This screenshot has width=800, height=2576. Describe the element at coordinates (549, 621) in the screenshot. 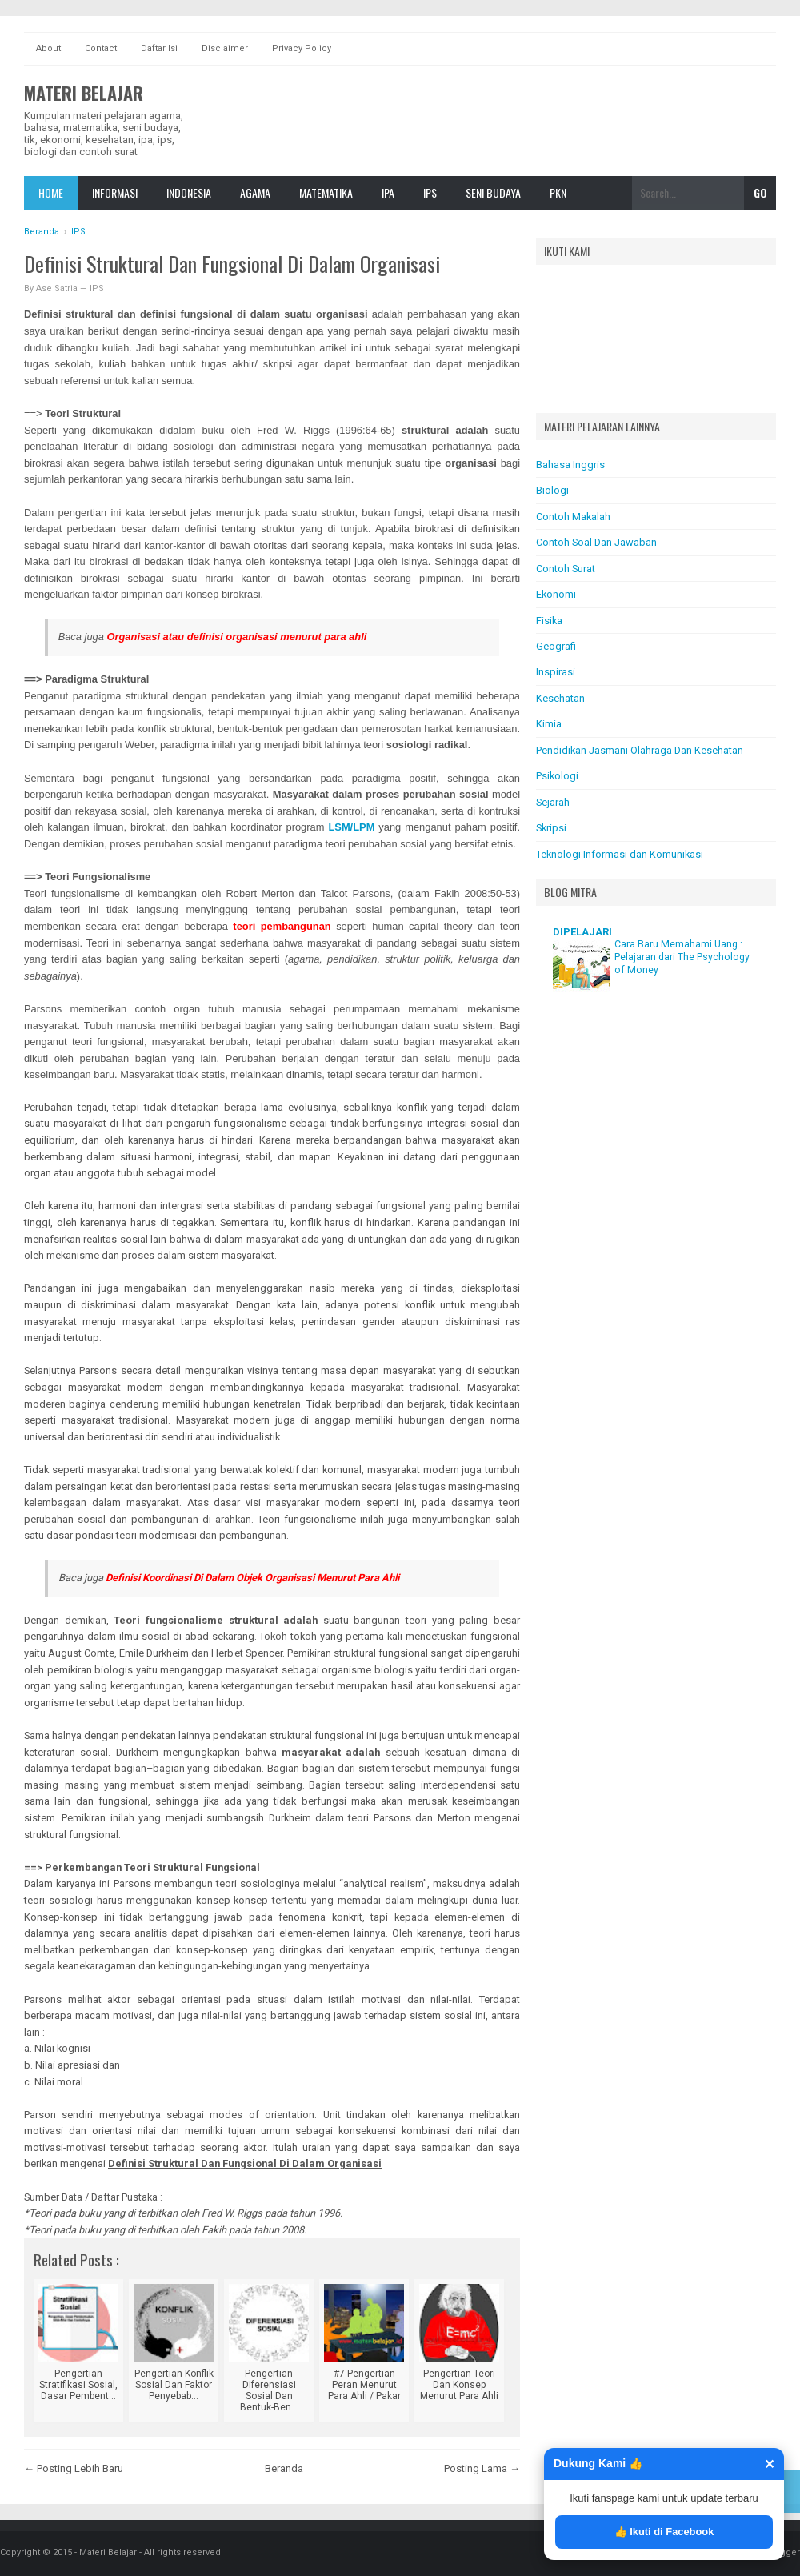

I see `Fisika` at that location.